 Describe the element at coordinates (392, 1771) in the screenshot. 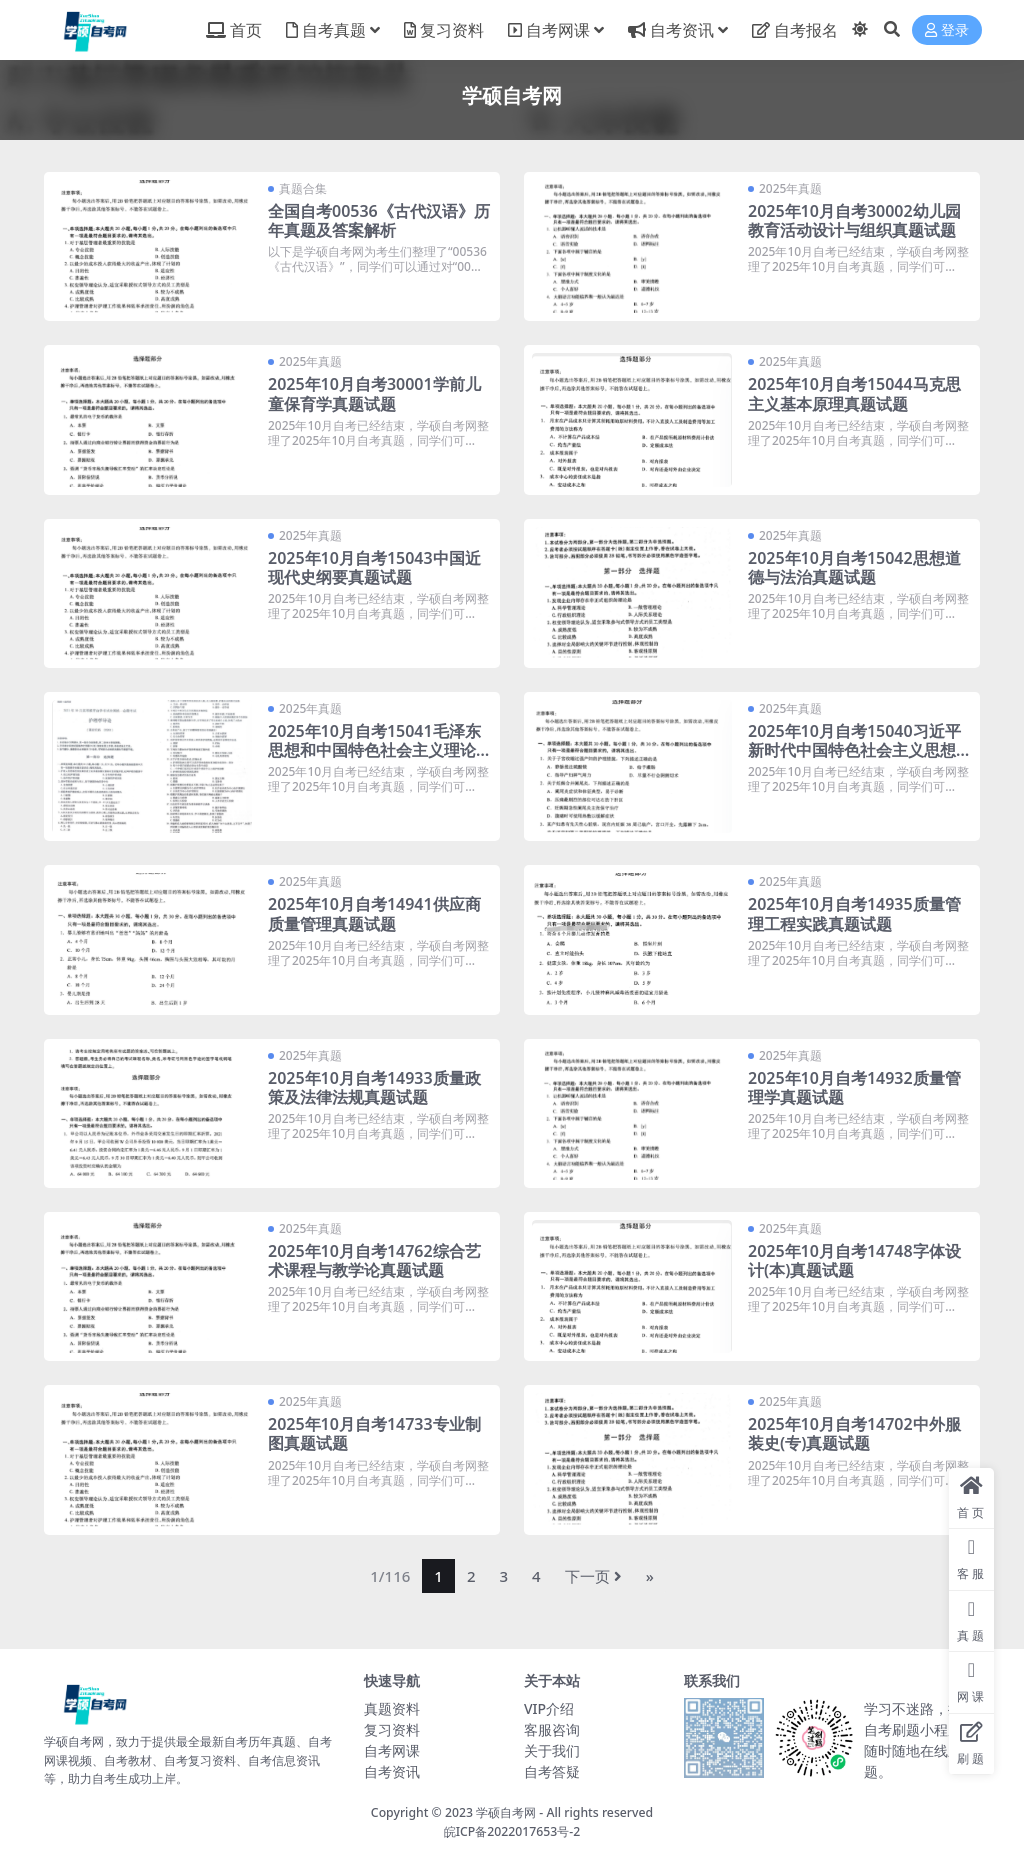

I see `自考资讯` at that location.